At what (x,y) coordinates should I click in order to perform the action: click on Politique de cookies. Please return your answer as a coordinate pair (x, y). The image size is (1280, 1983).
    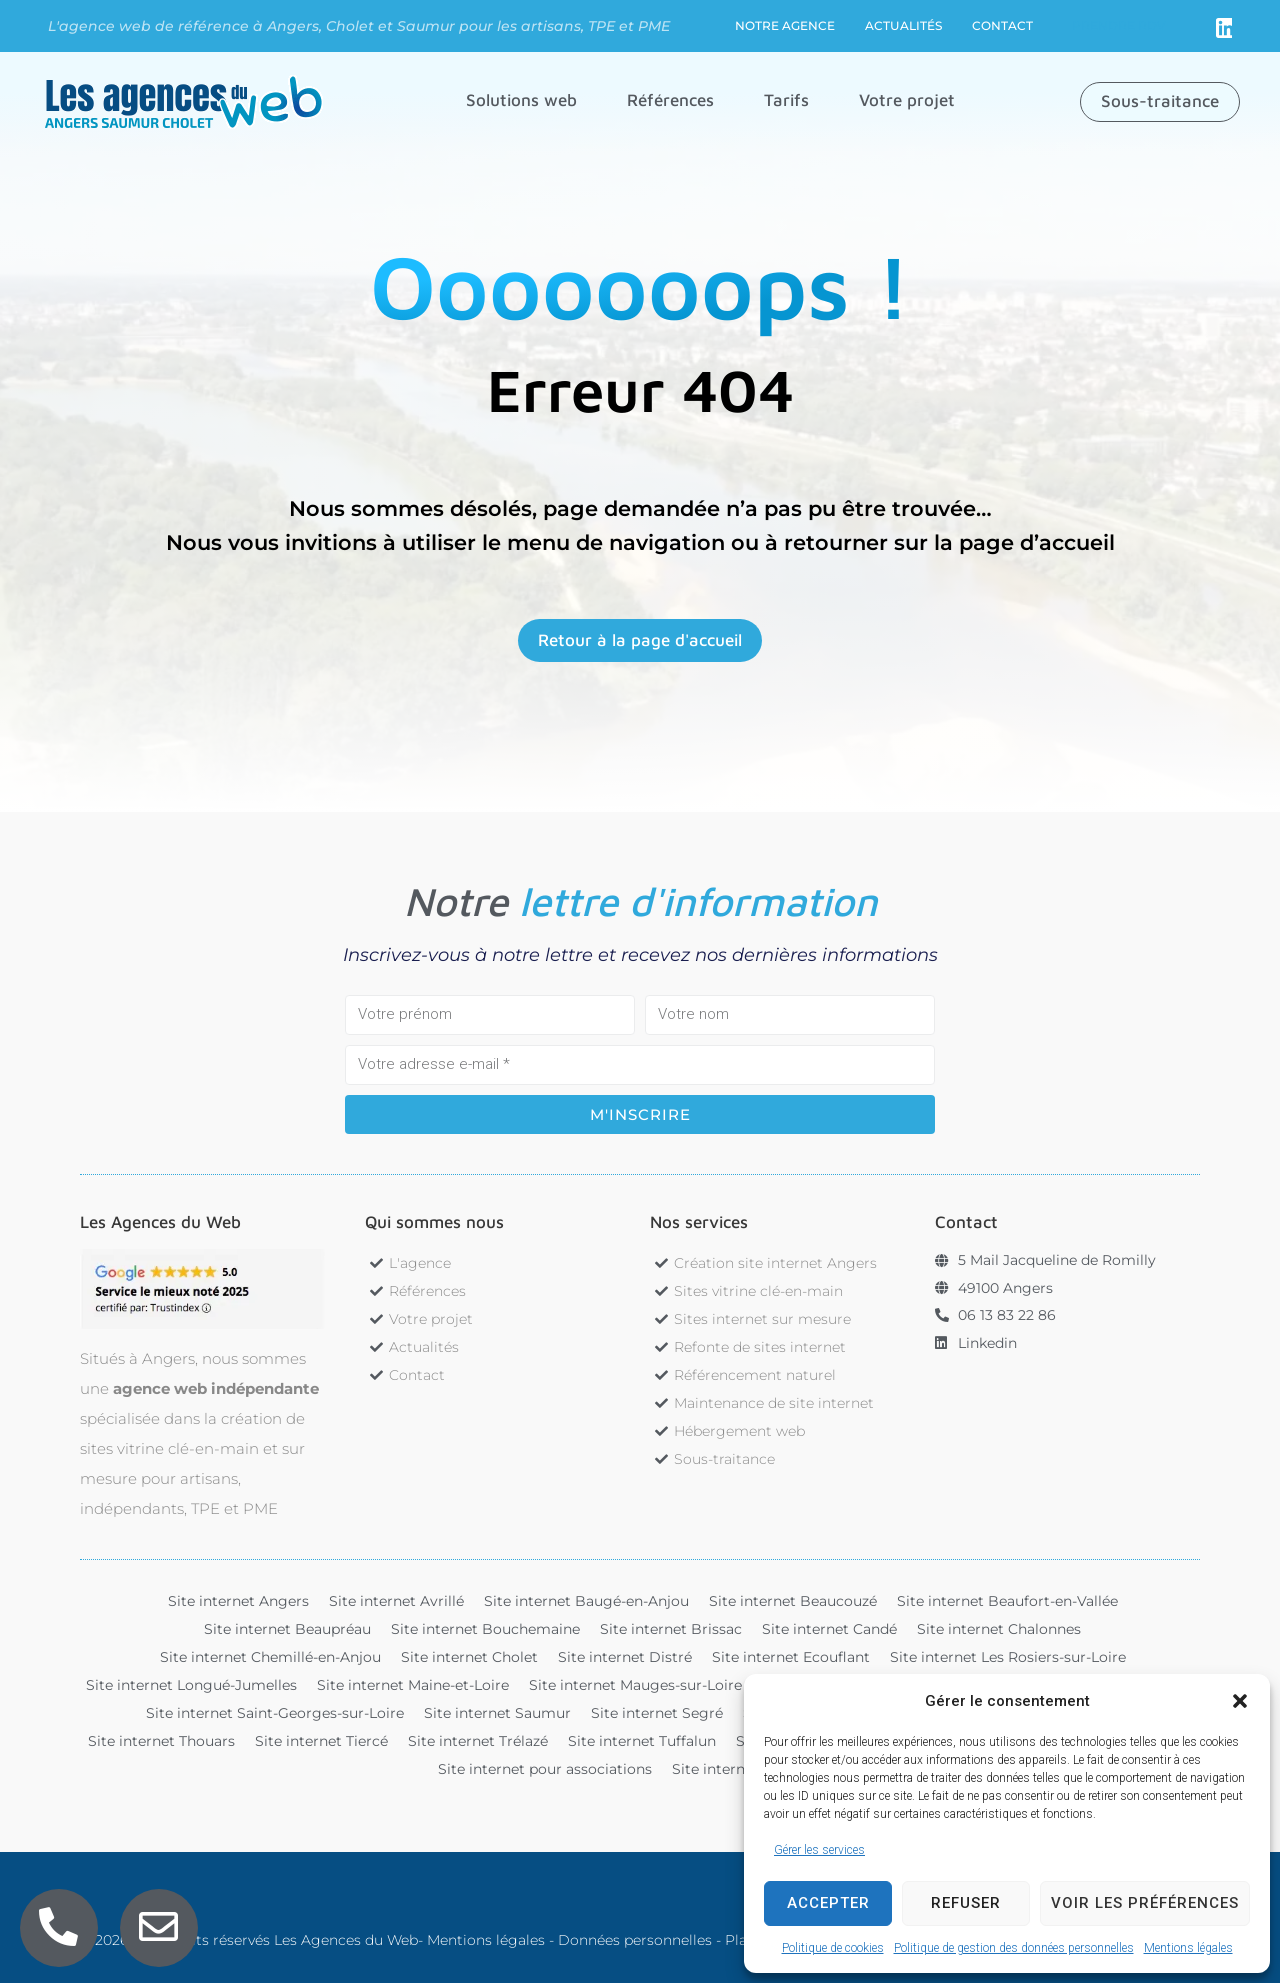
    Looking at the image, I should click on (833, 1948).